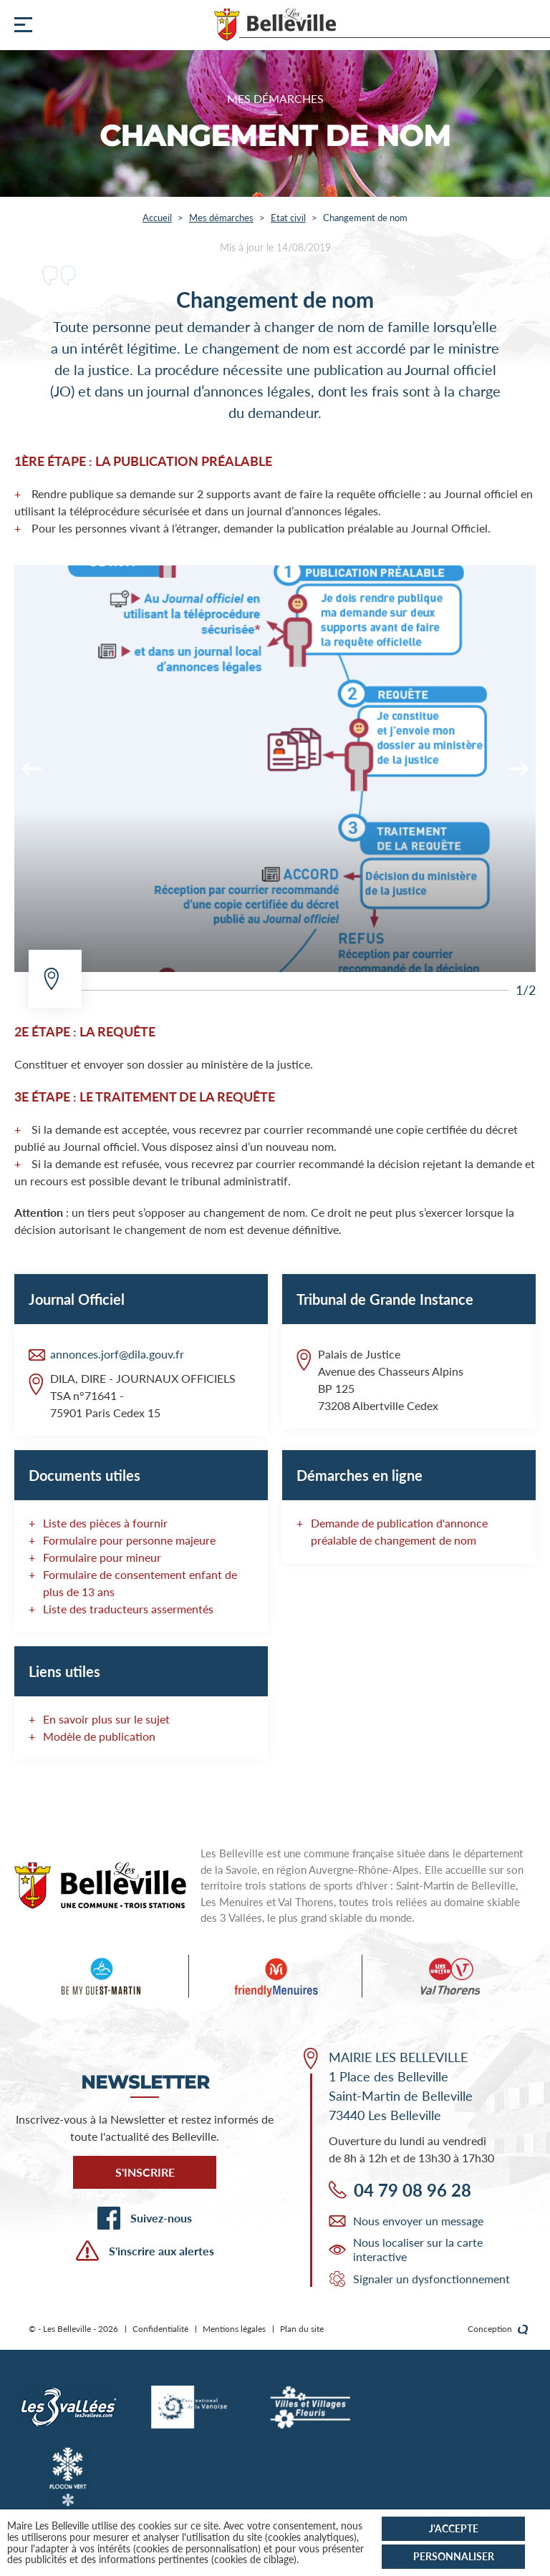 Image resolution: width=550 pixels, height=2576 pixels. What do you see at coordinates (128, 1608) in the screenshot?
I see `Liste des traducteurs assermentés` at bounding box center [128, 1608].